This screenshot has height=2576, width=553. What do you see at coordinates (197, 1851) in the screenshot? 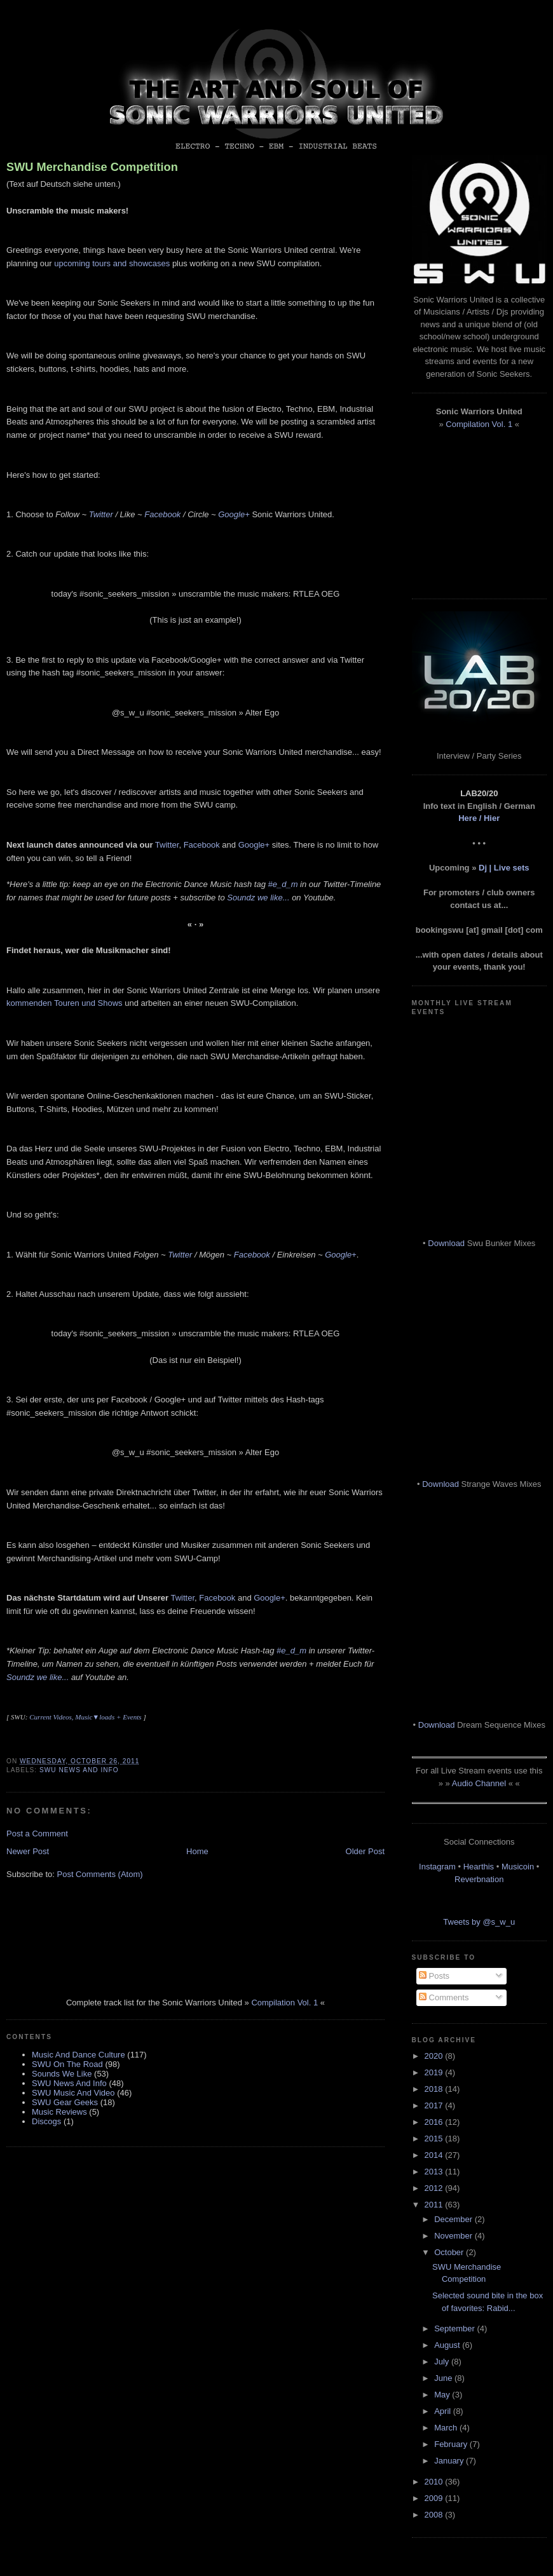
I see `Home` at bounding box center [197, 1851].